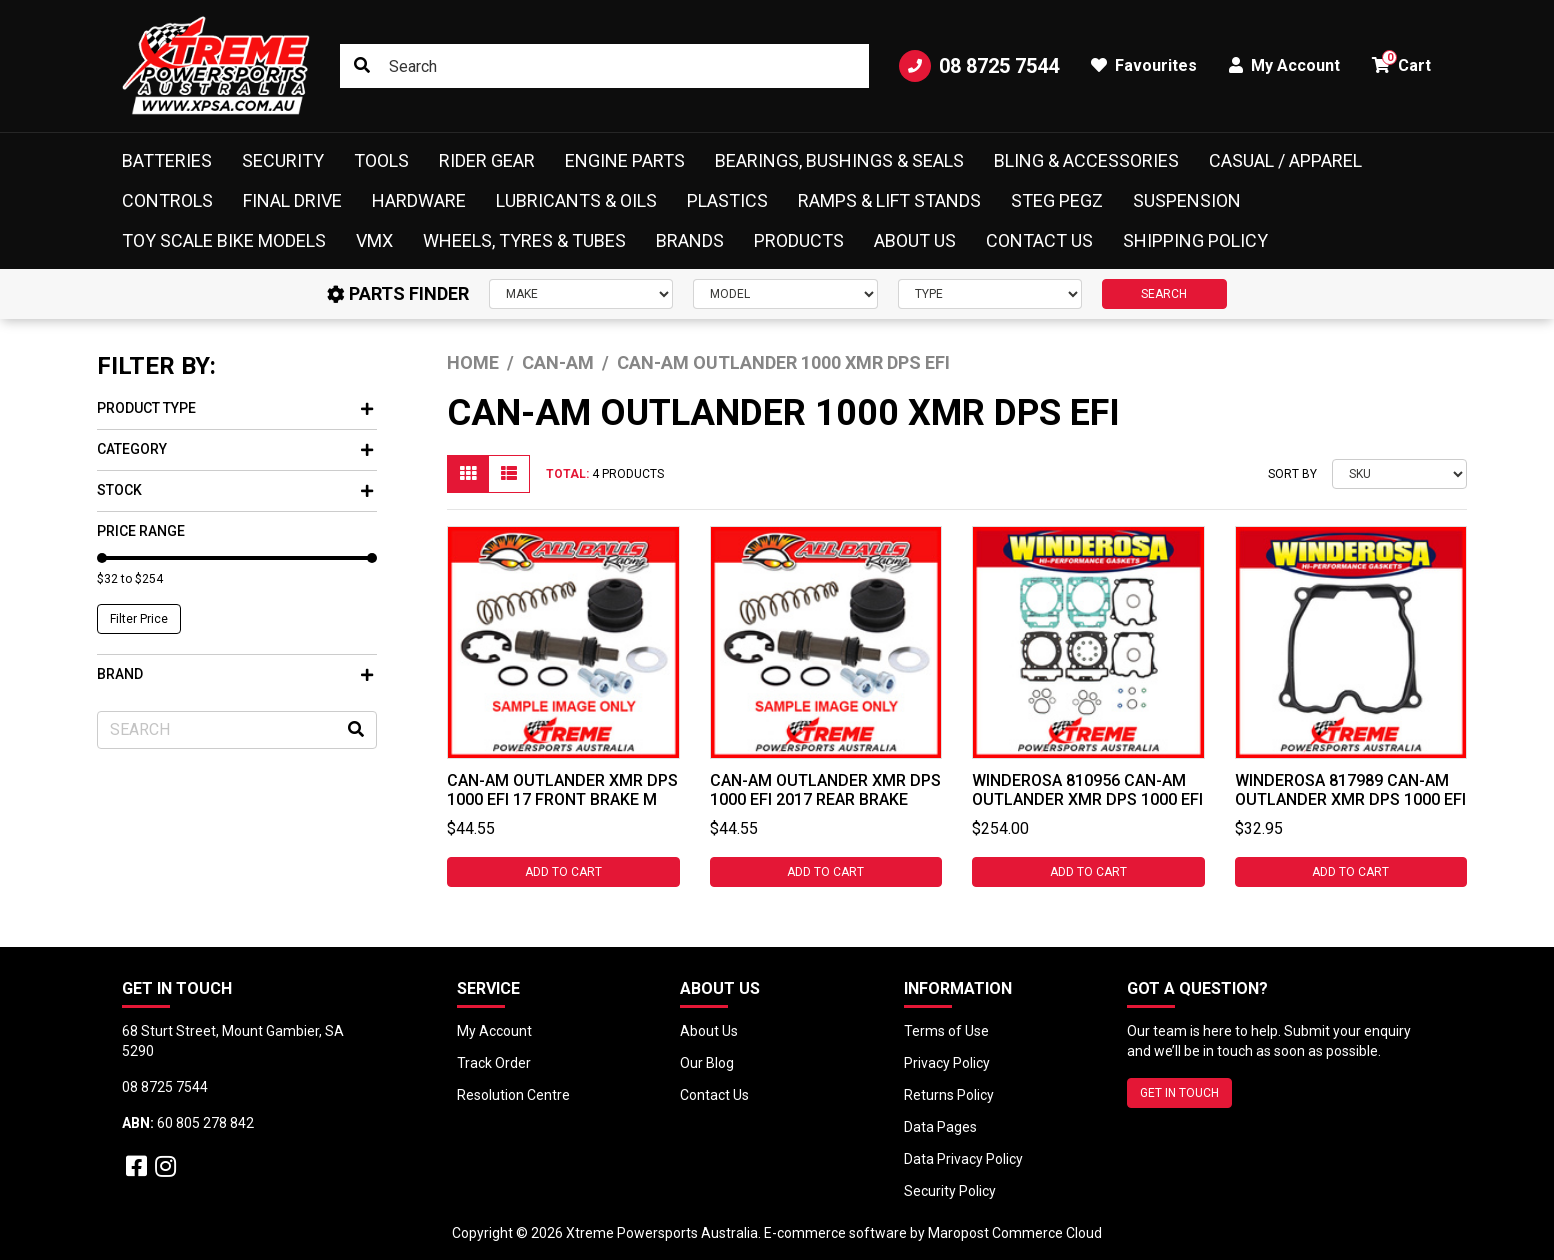 This screenshot has width=1554, height=1260. I want to click on Shipping Policy, so click(1195, 240).